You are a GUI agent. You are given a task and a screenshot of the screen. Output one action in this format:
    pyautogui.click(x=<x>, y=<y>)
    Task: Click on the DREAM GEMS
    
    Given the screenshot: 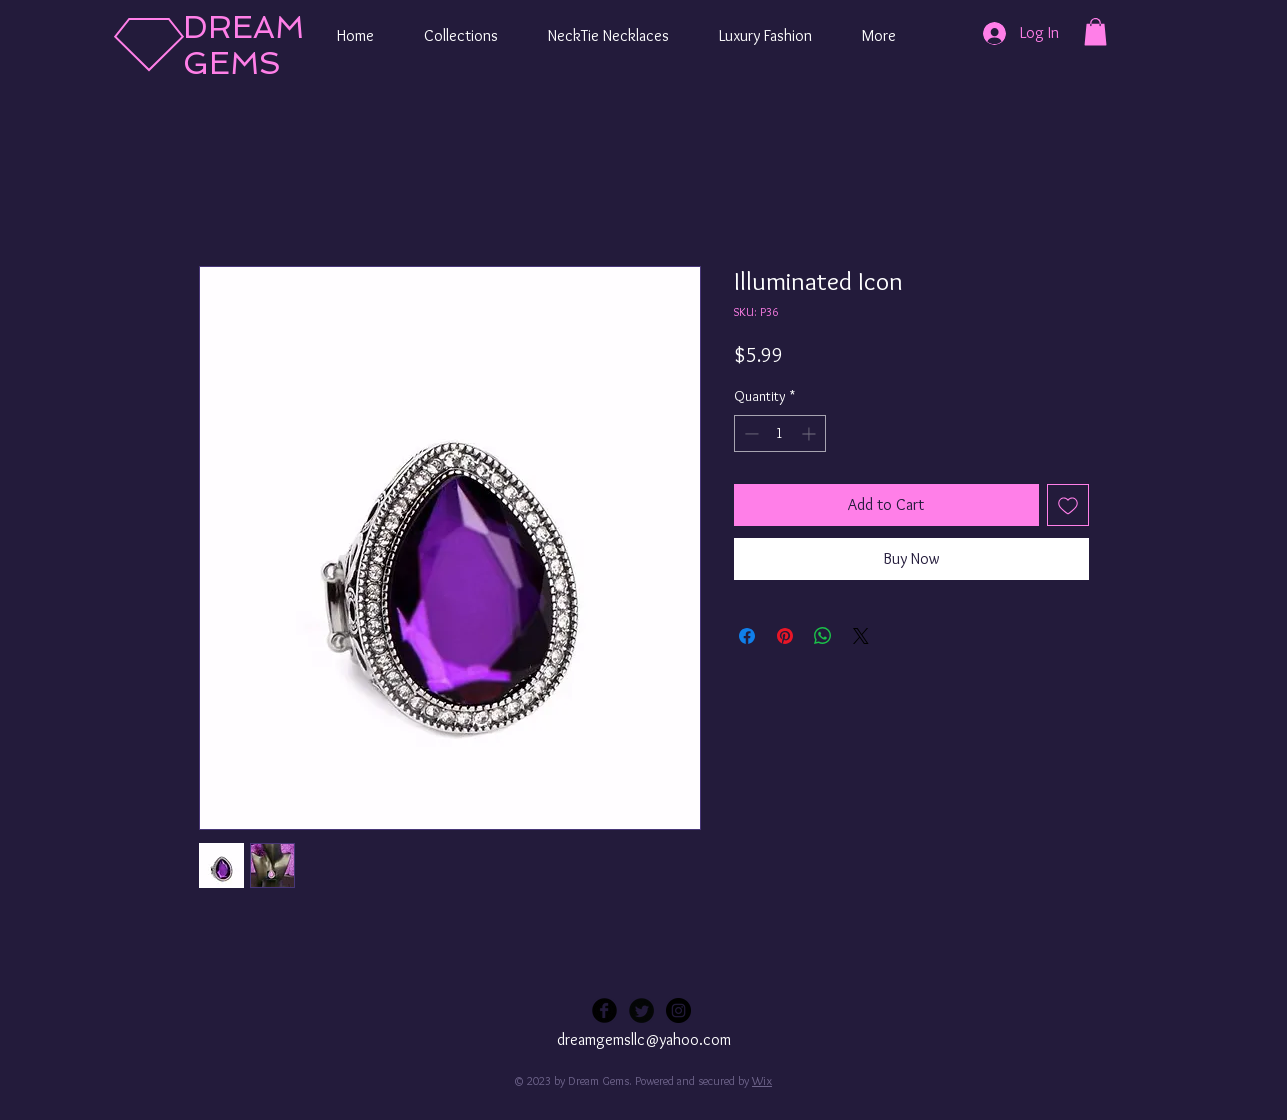 What is the action you would take?
    pyautogui.click(x=243, y=45)
    